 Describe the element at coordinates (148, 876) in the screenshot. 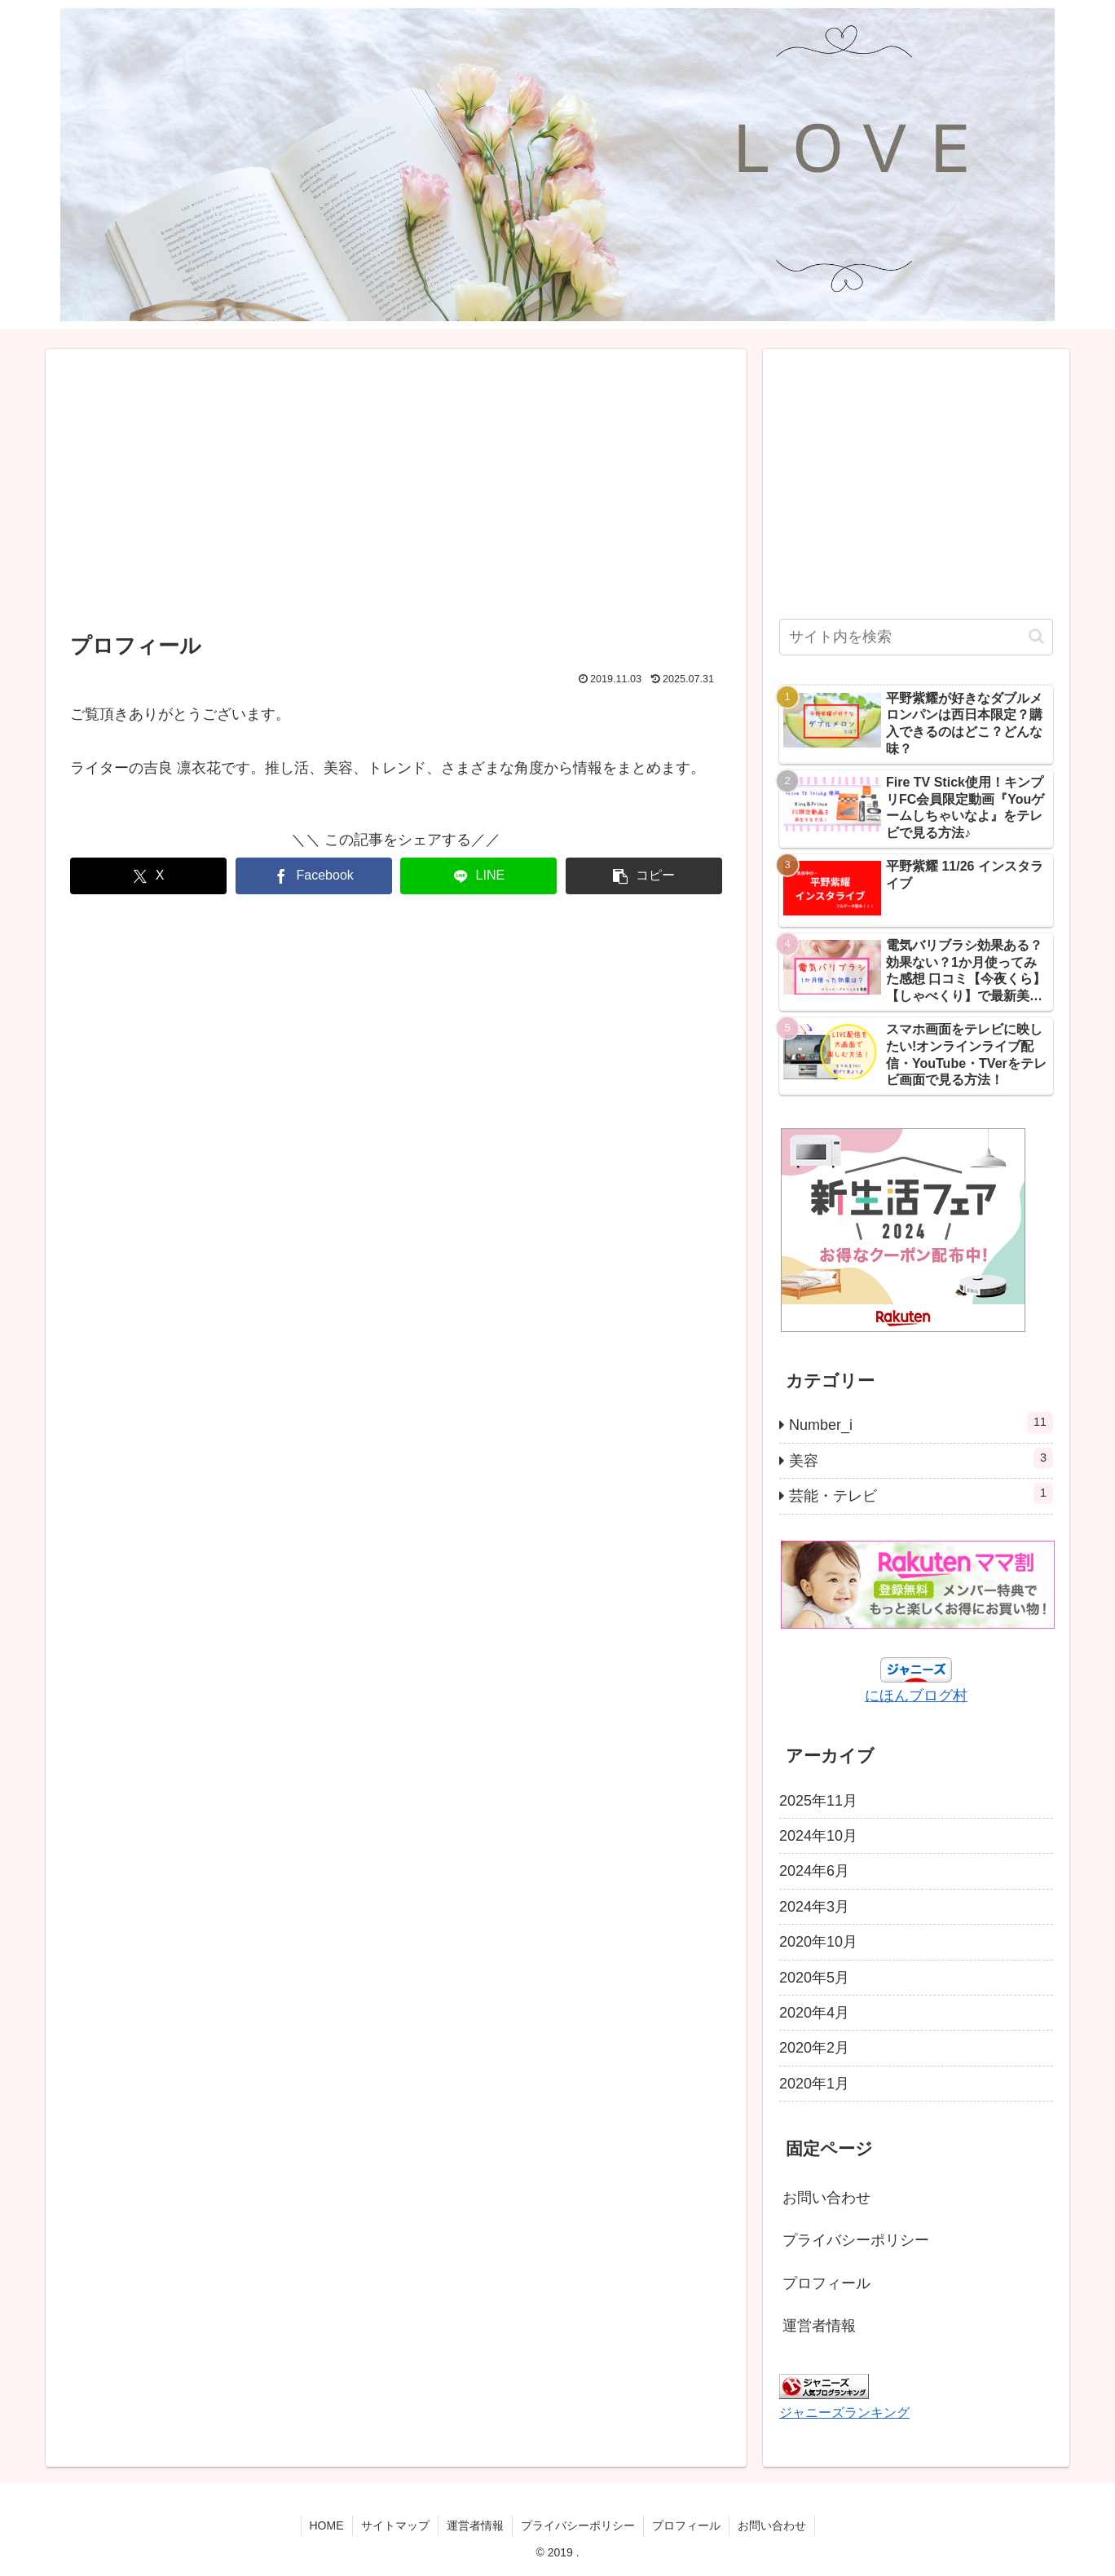

I see `[Xでシェア]` at that location.